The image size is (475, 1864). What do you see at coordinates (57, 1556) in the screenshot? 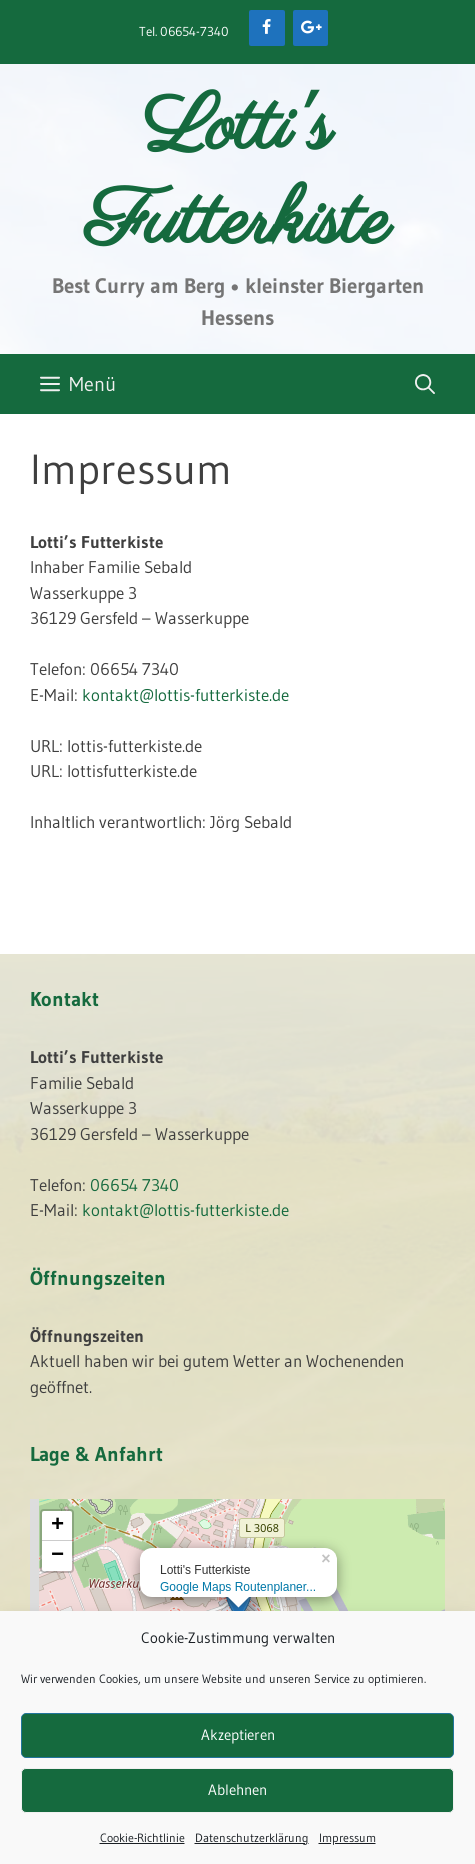
I see `− [button]` at bounding box center [57, 1556].